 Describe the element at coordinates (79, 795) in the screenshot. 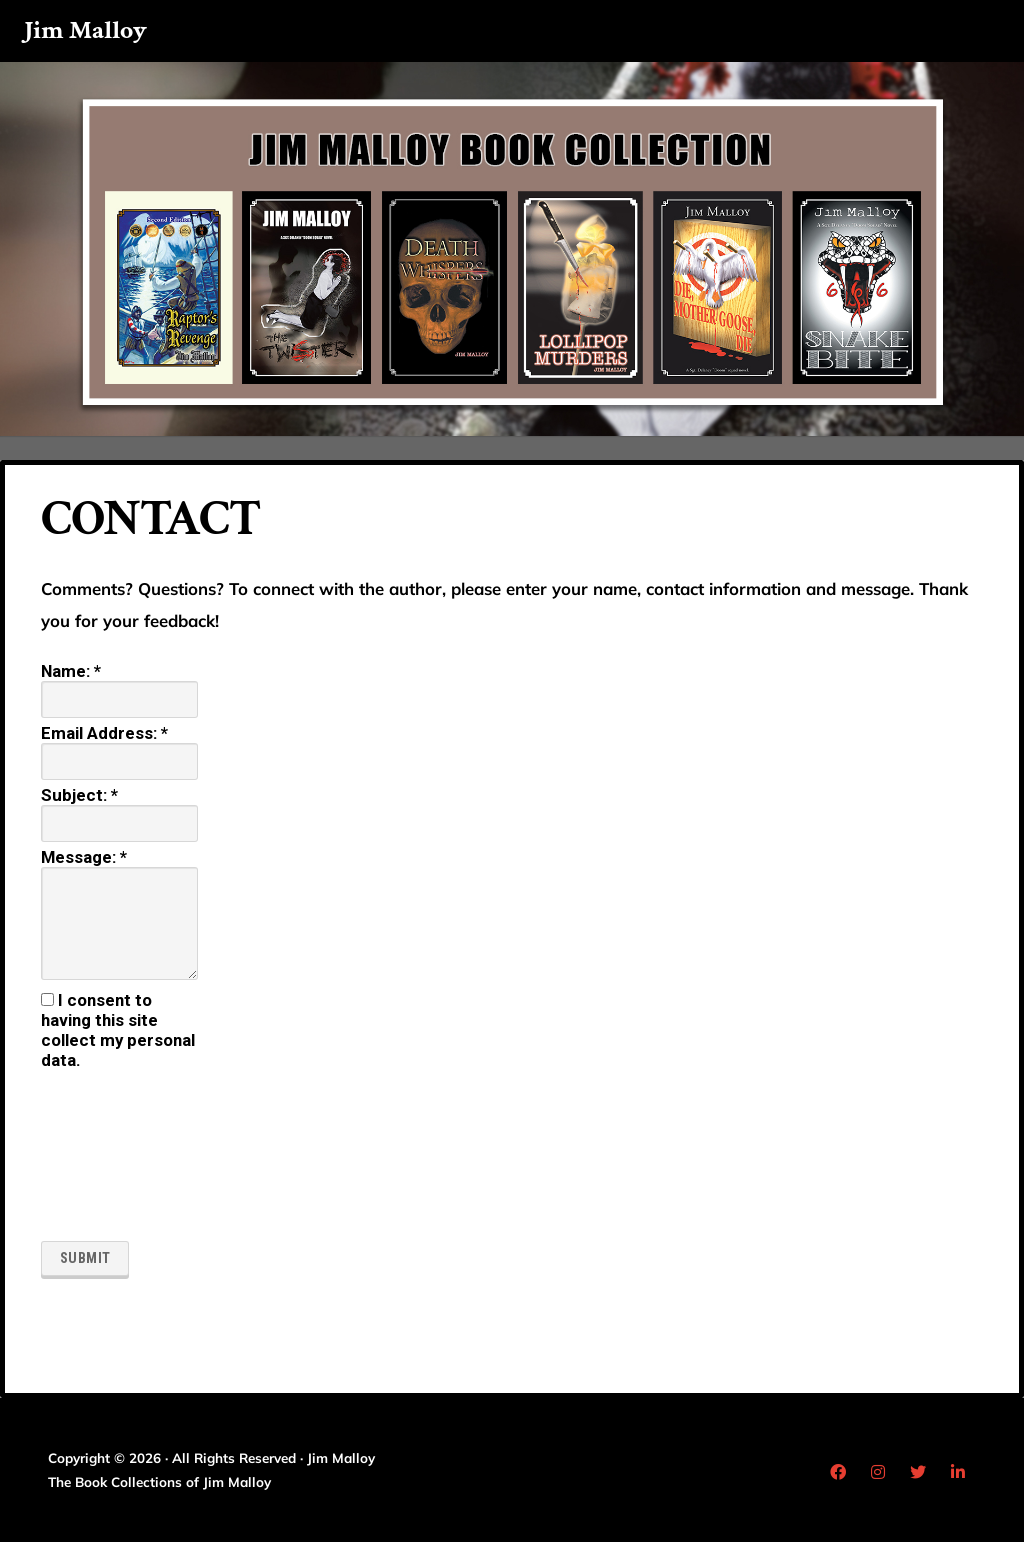

I see `Subject:` at that location.